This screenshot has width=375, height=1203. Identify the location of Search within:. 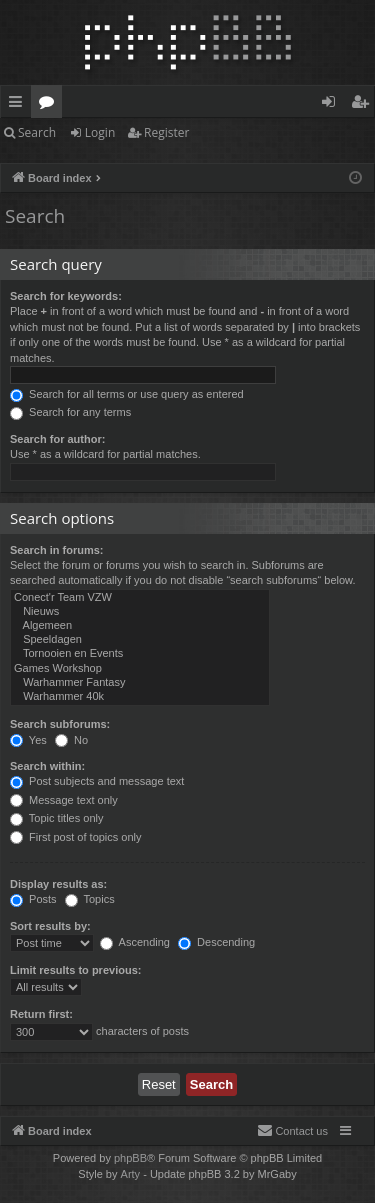
(47, 766).